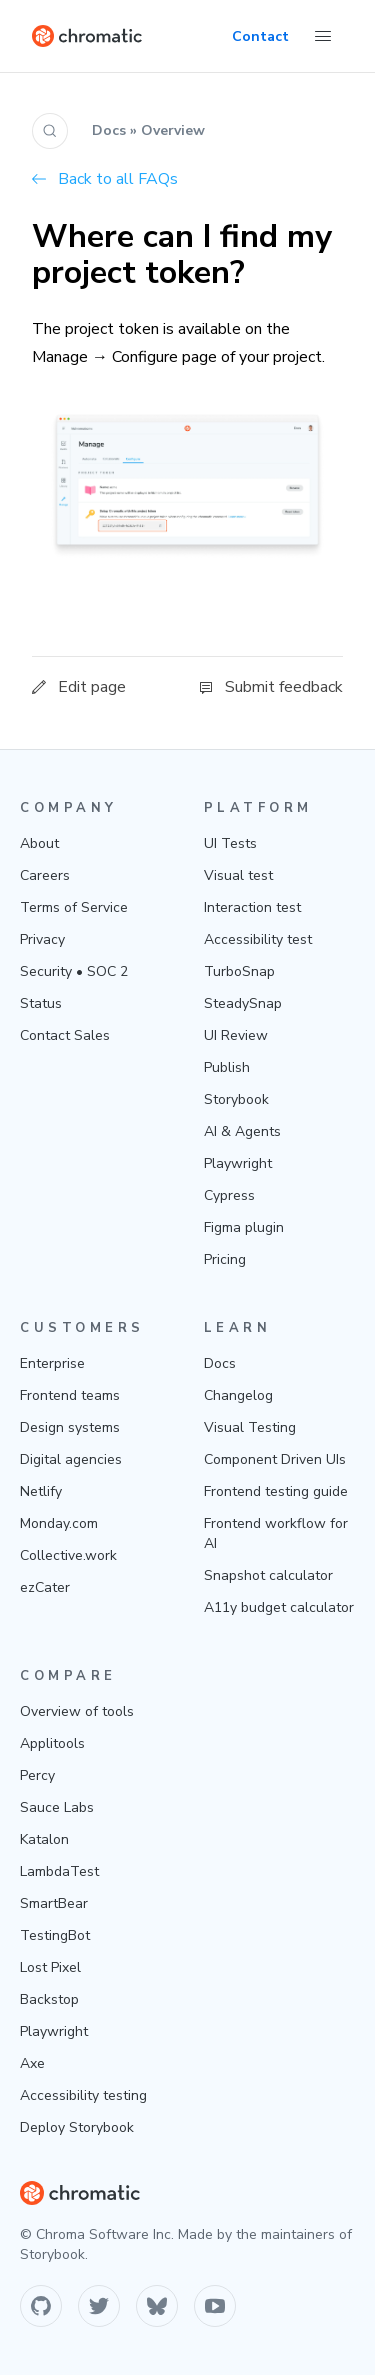 The width and height of the screenshot is (375, 2375). I want to click on Collective.work, so click(68, 1555).